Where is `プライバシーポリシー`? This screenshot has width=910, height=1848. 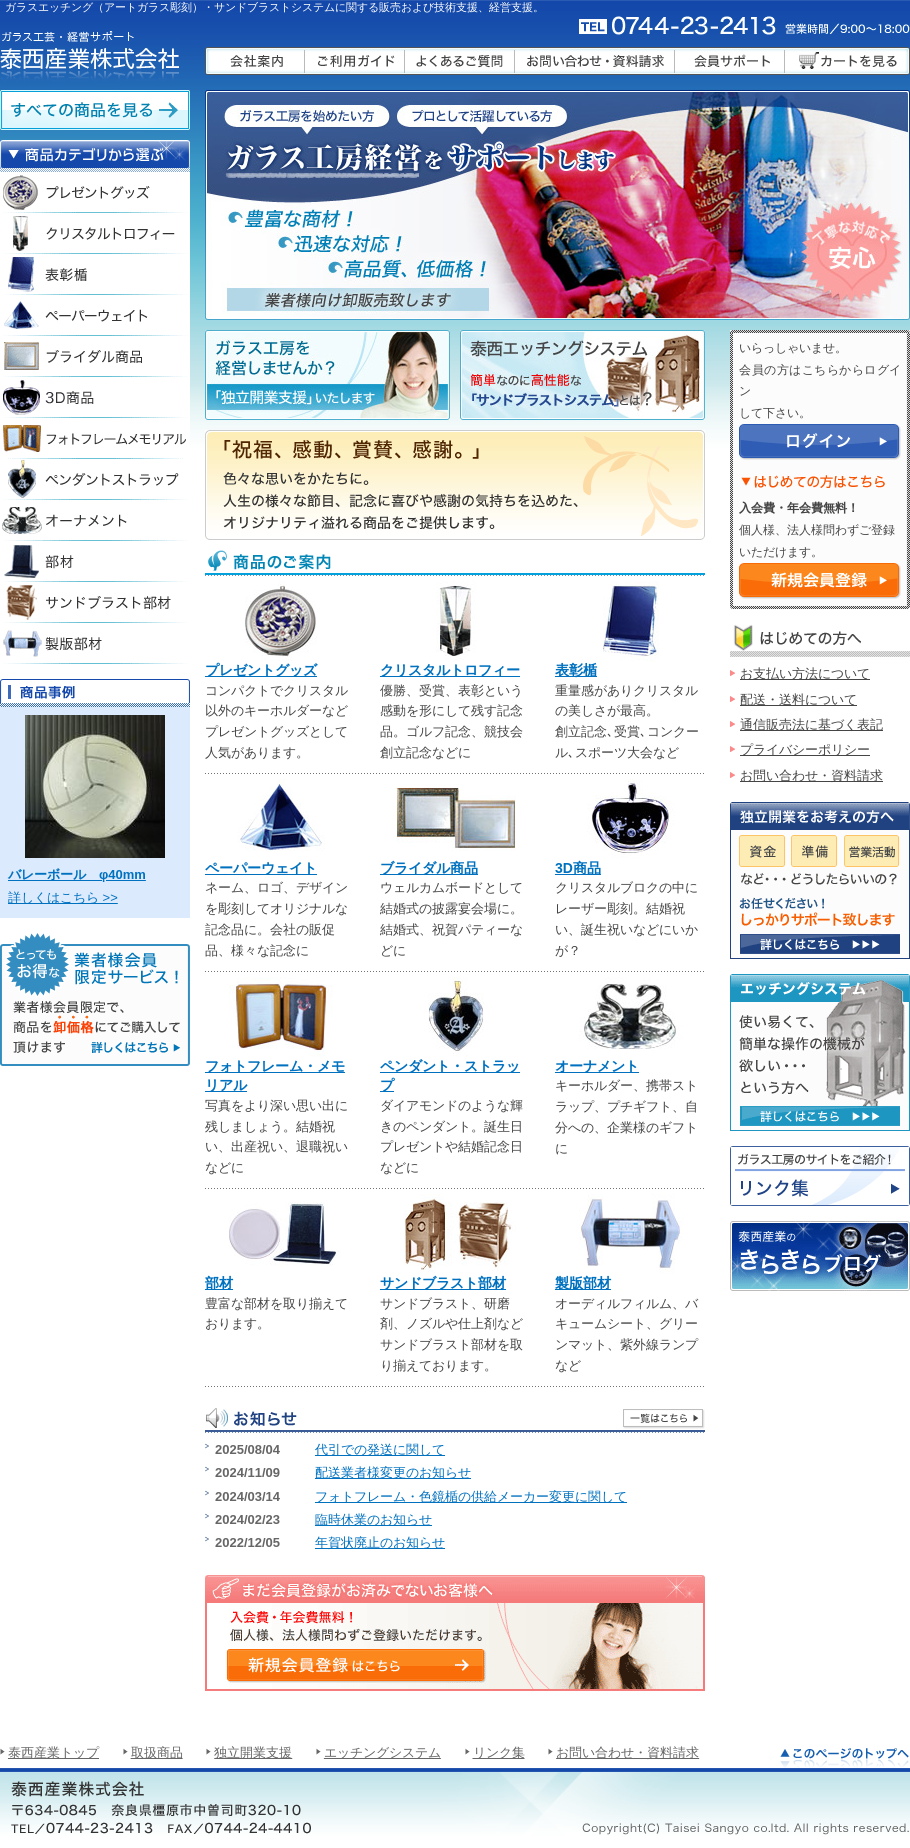
プライバシーポリシー is located at coordinates (805, 749).